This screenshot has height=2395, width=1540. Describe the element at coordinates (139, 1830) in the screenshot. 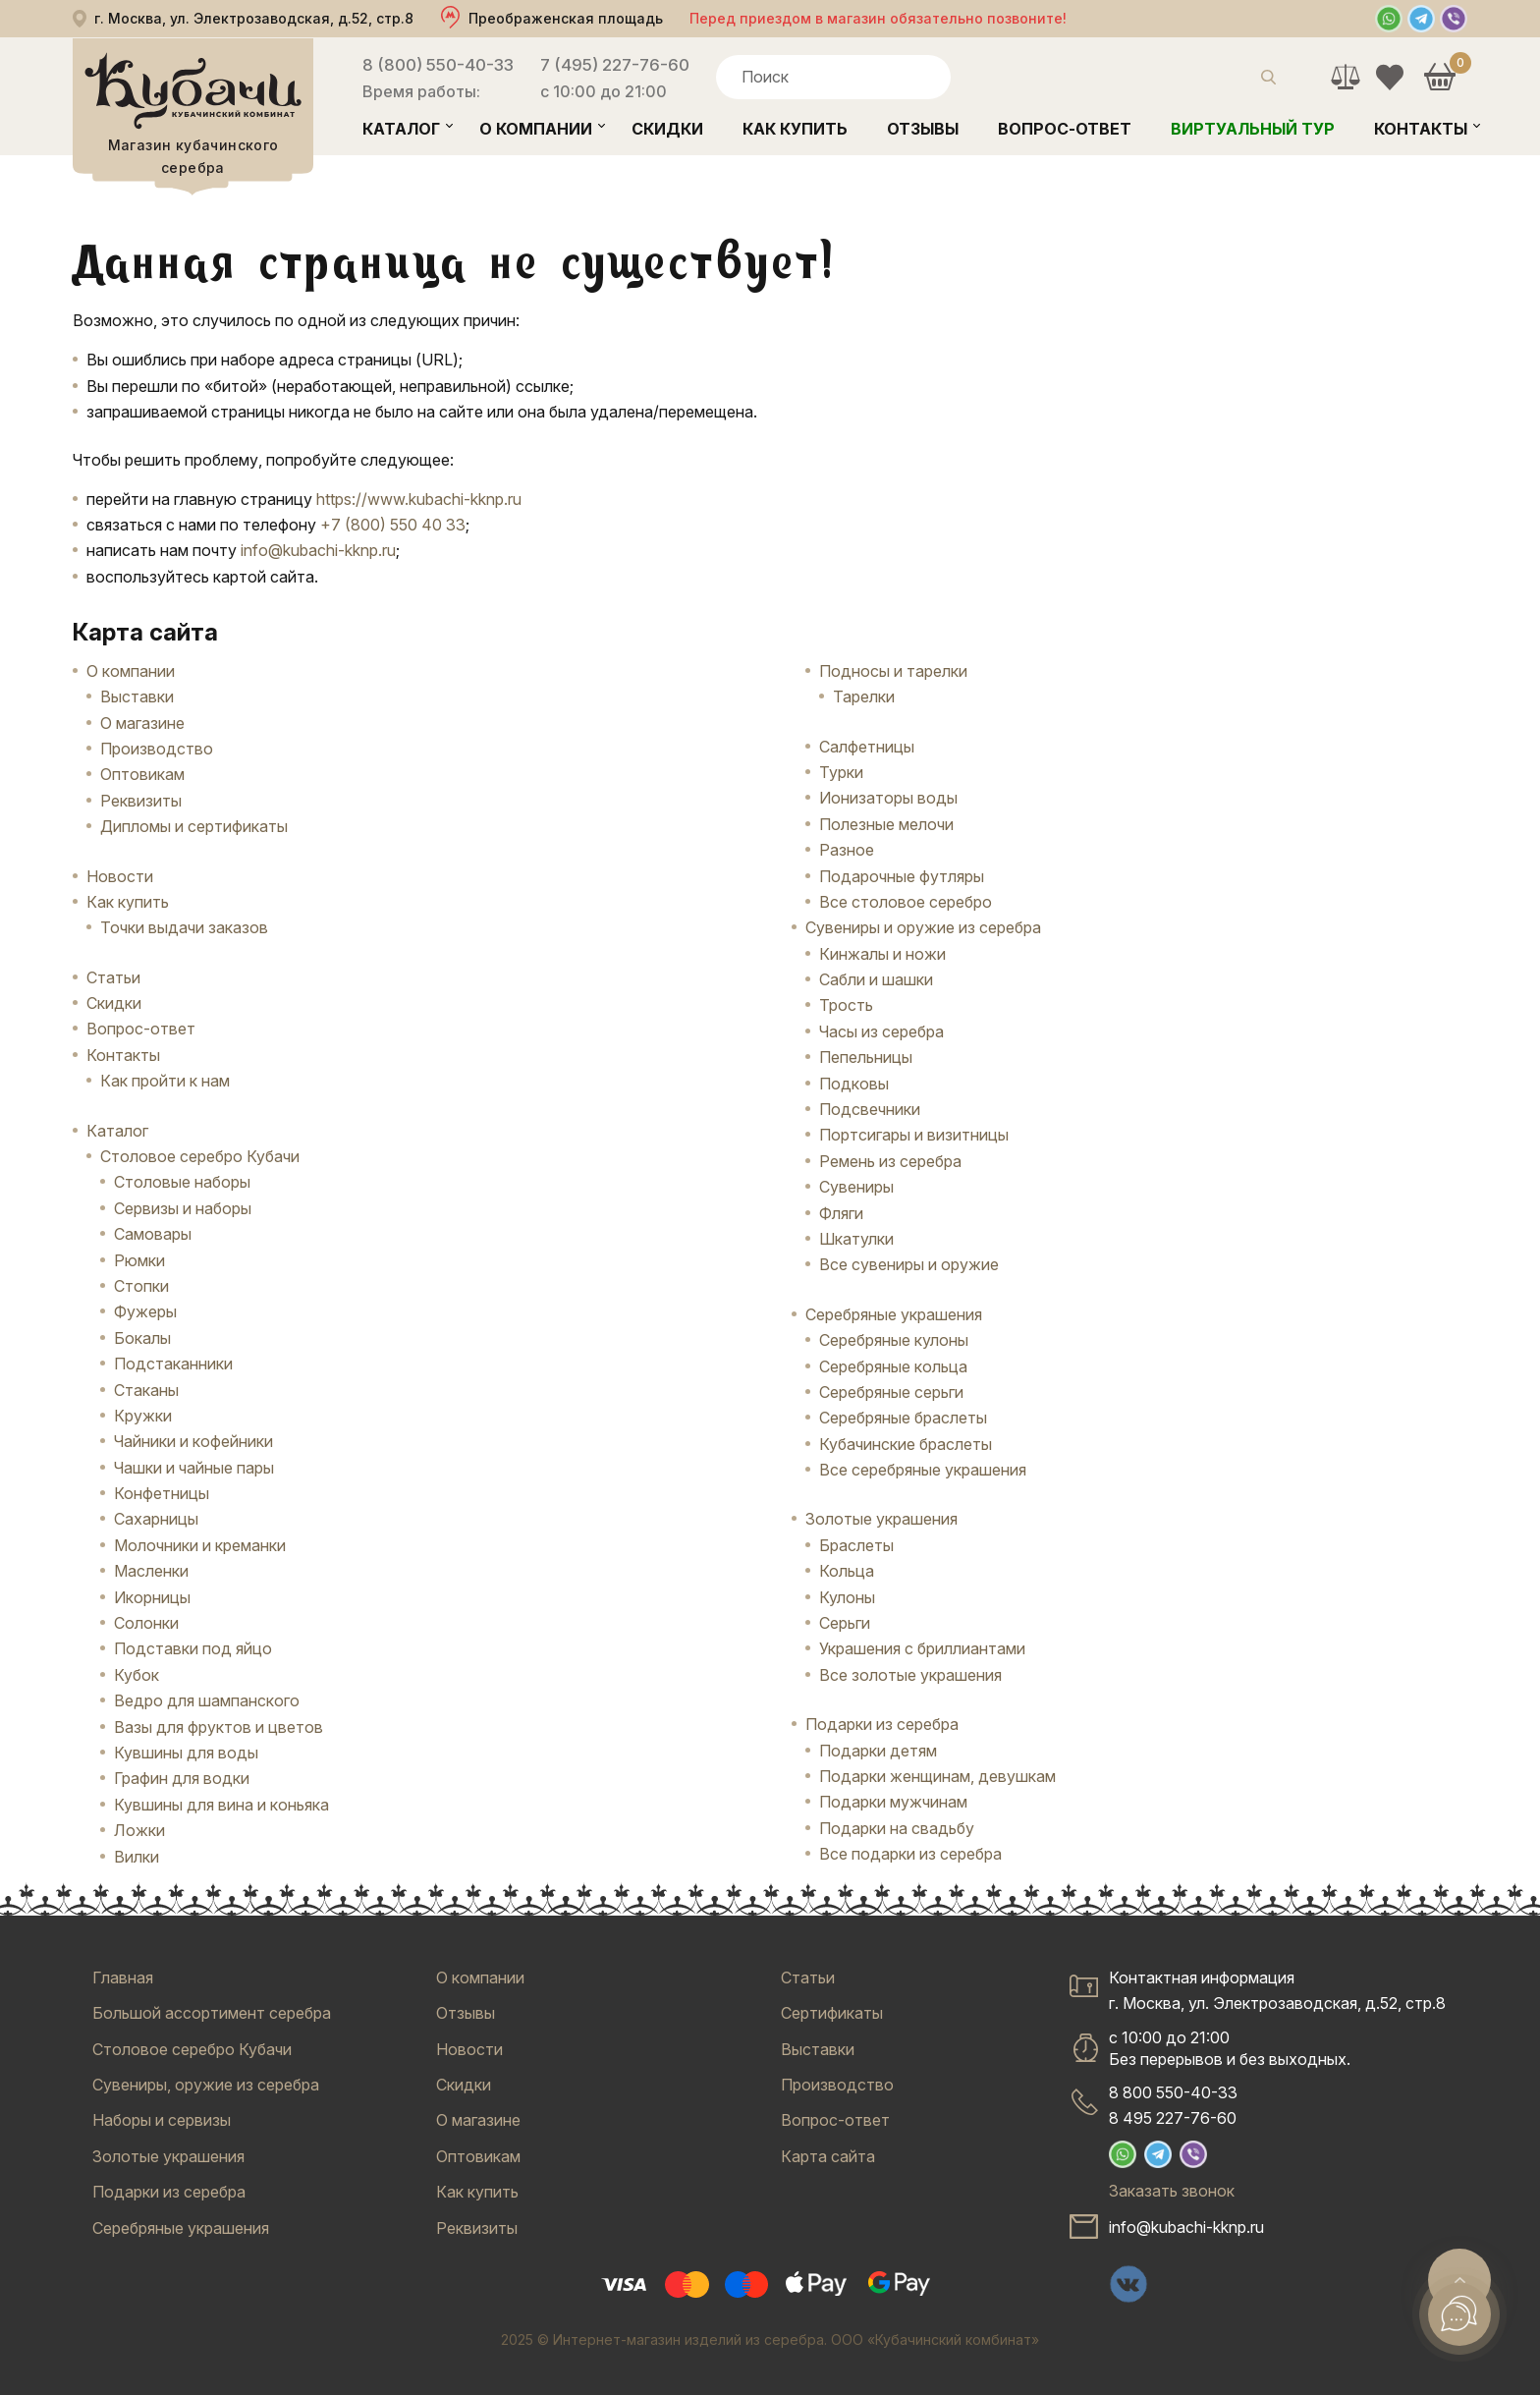

I see `Ложки` at that location.